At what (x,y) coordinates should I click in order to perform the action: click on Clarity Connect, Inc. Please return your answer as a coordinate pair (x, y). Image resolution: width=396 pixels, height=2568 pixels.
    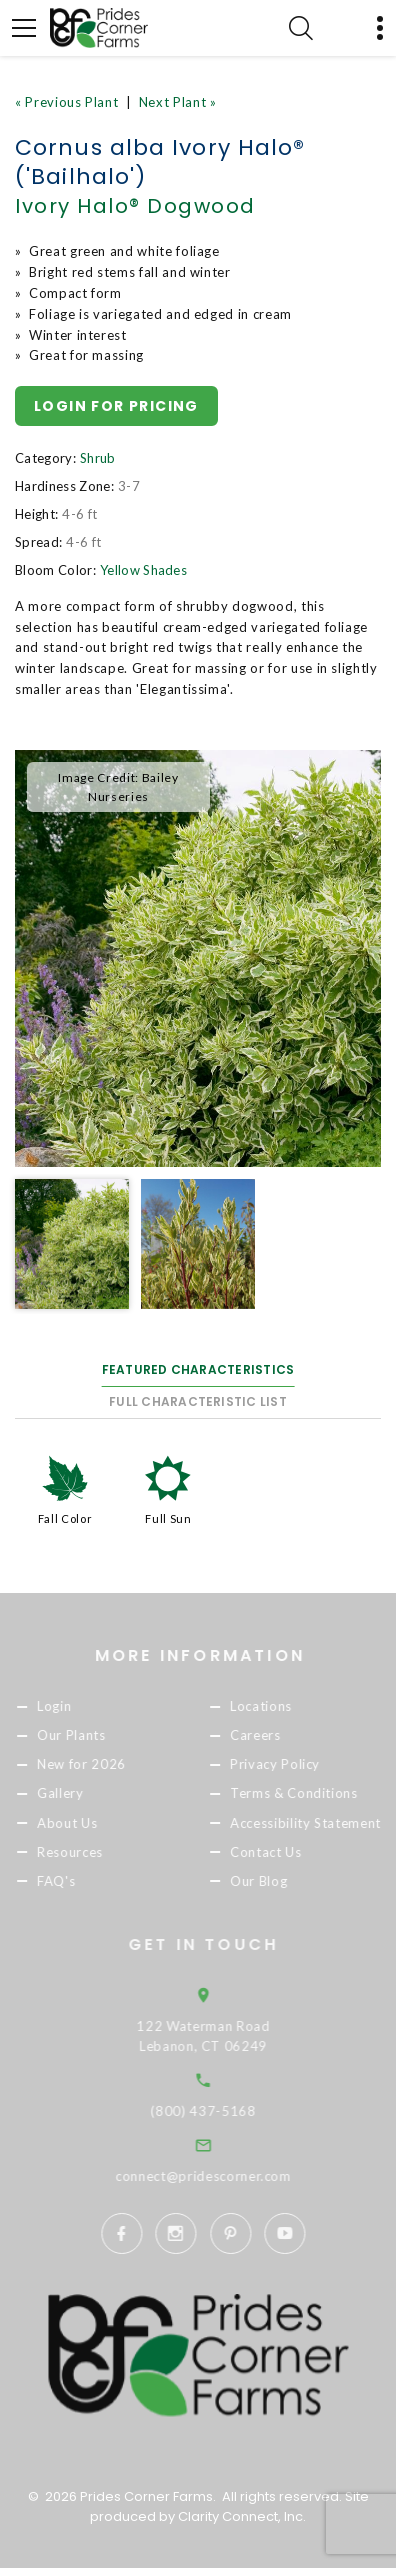
    Looking at the image, I should click on (240, 2516).